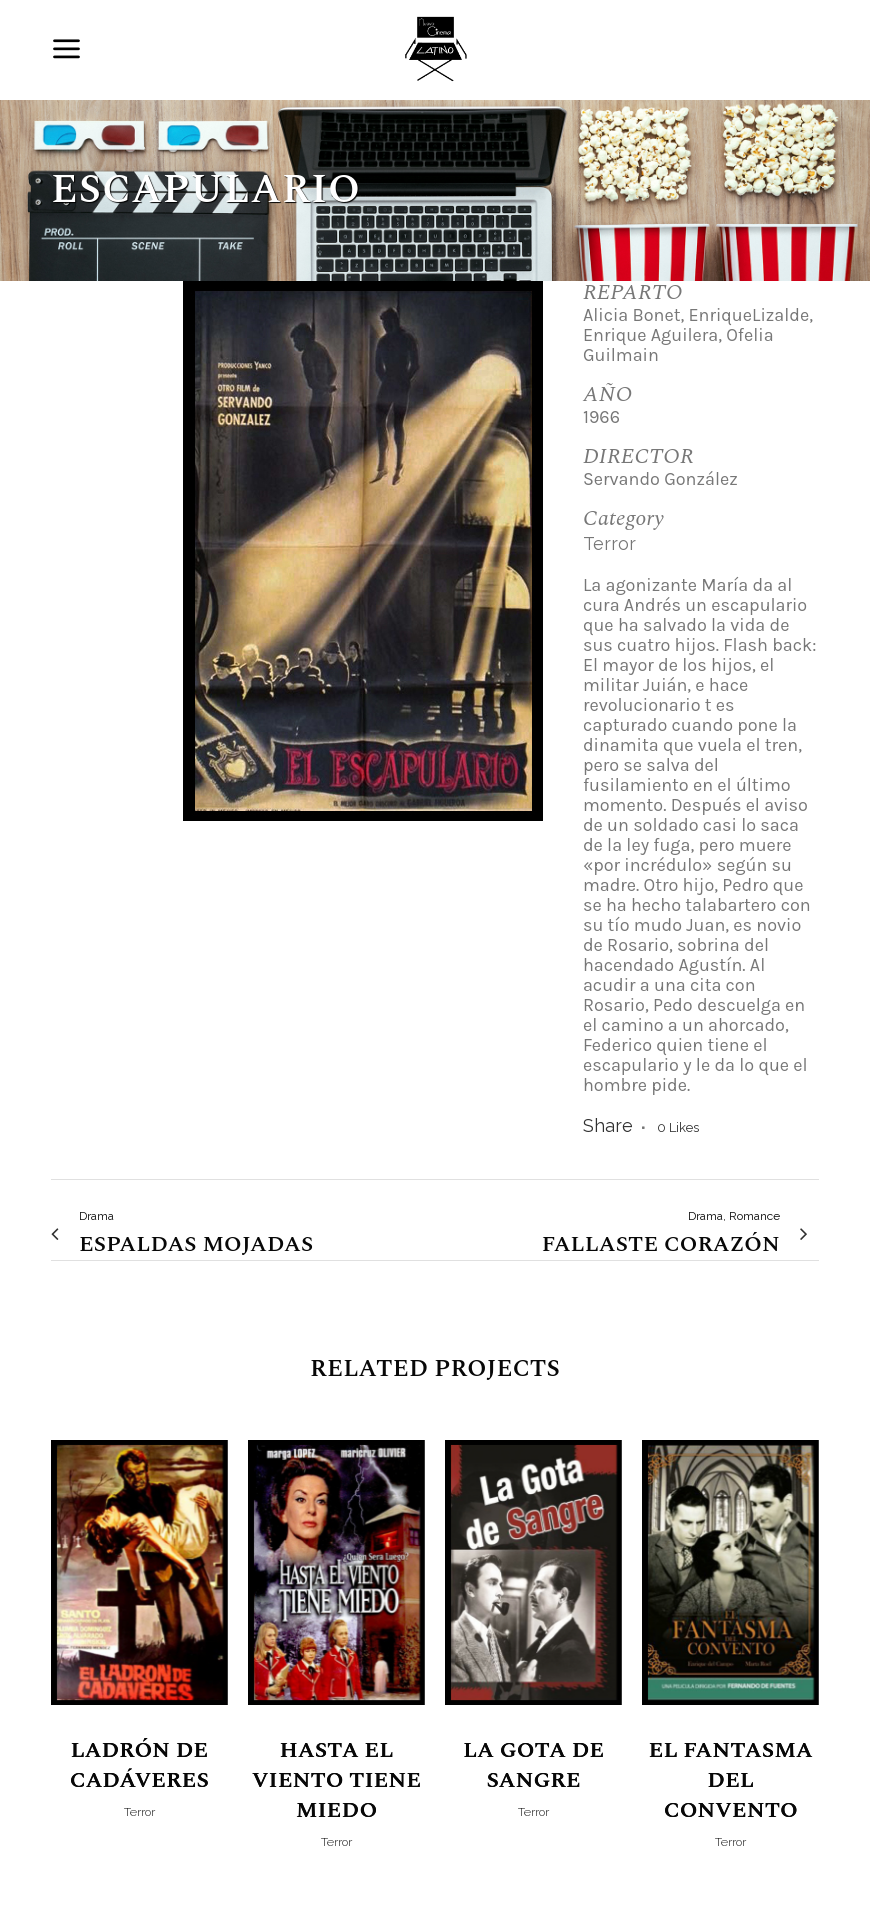  Describe the element at coordinates (533, 1765) in the screenshot. I see `La Gota de Sangre` at that location.